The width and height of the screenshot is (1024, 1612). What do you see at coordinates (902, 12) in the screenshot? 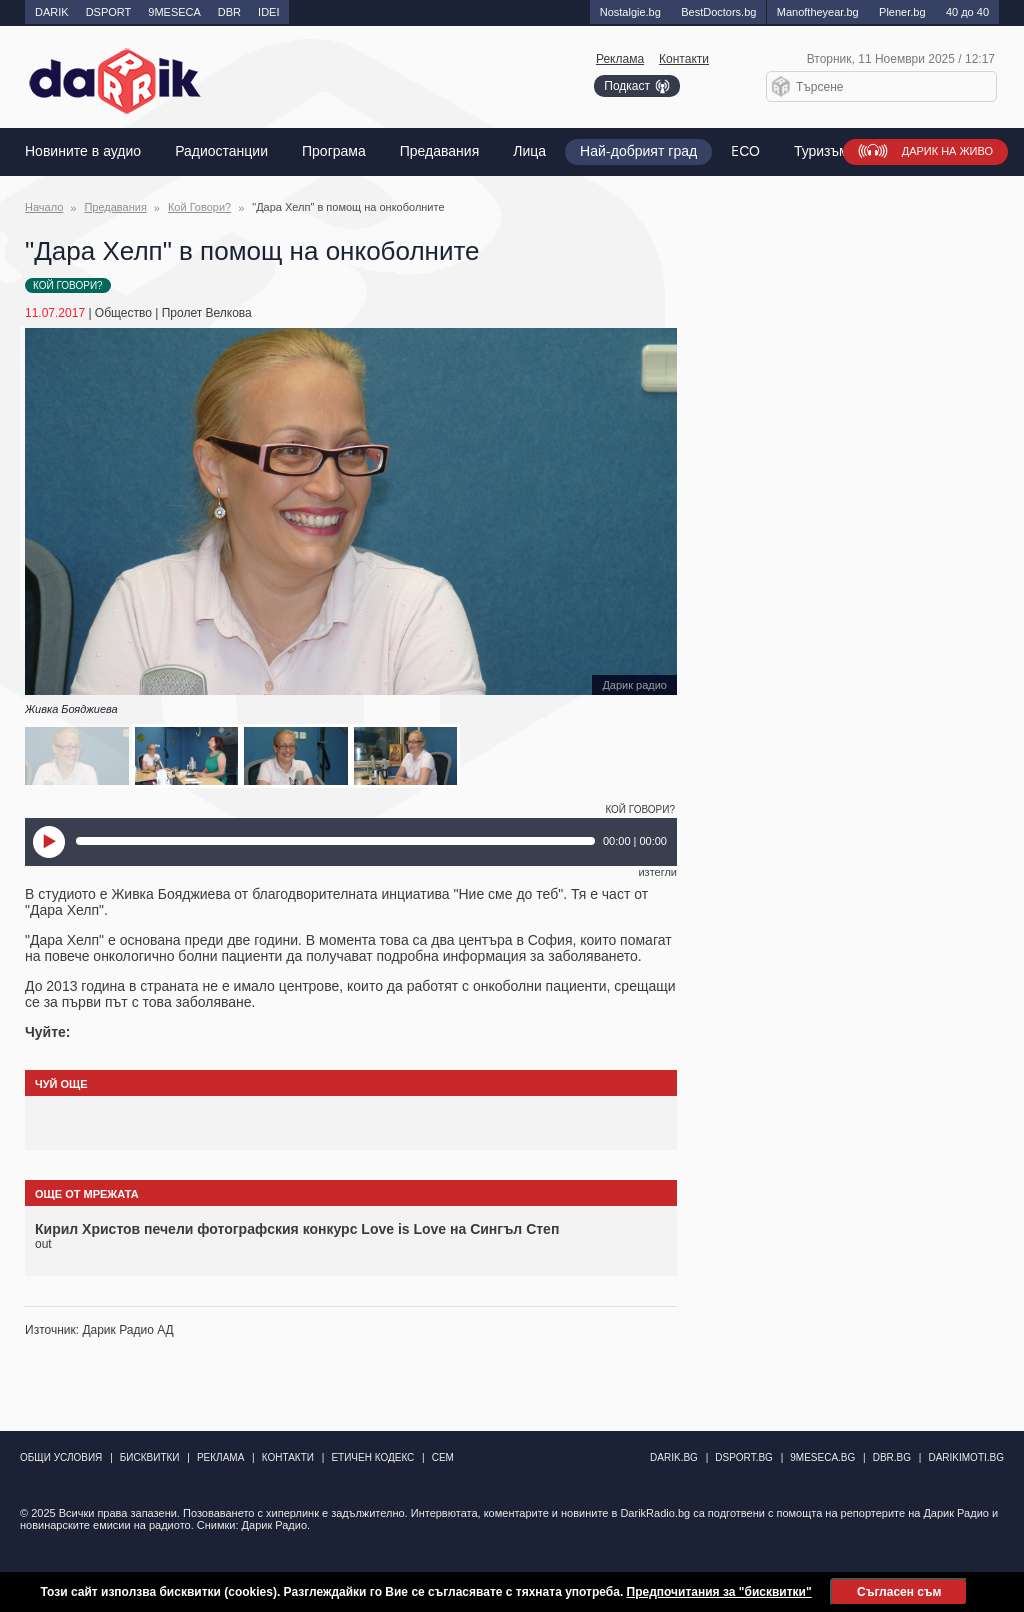
I see `Plener.bg` at bounding box center [902, 12].